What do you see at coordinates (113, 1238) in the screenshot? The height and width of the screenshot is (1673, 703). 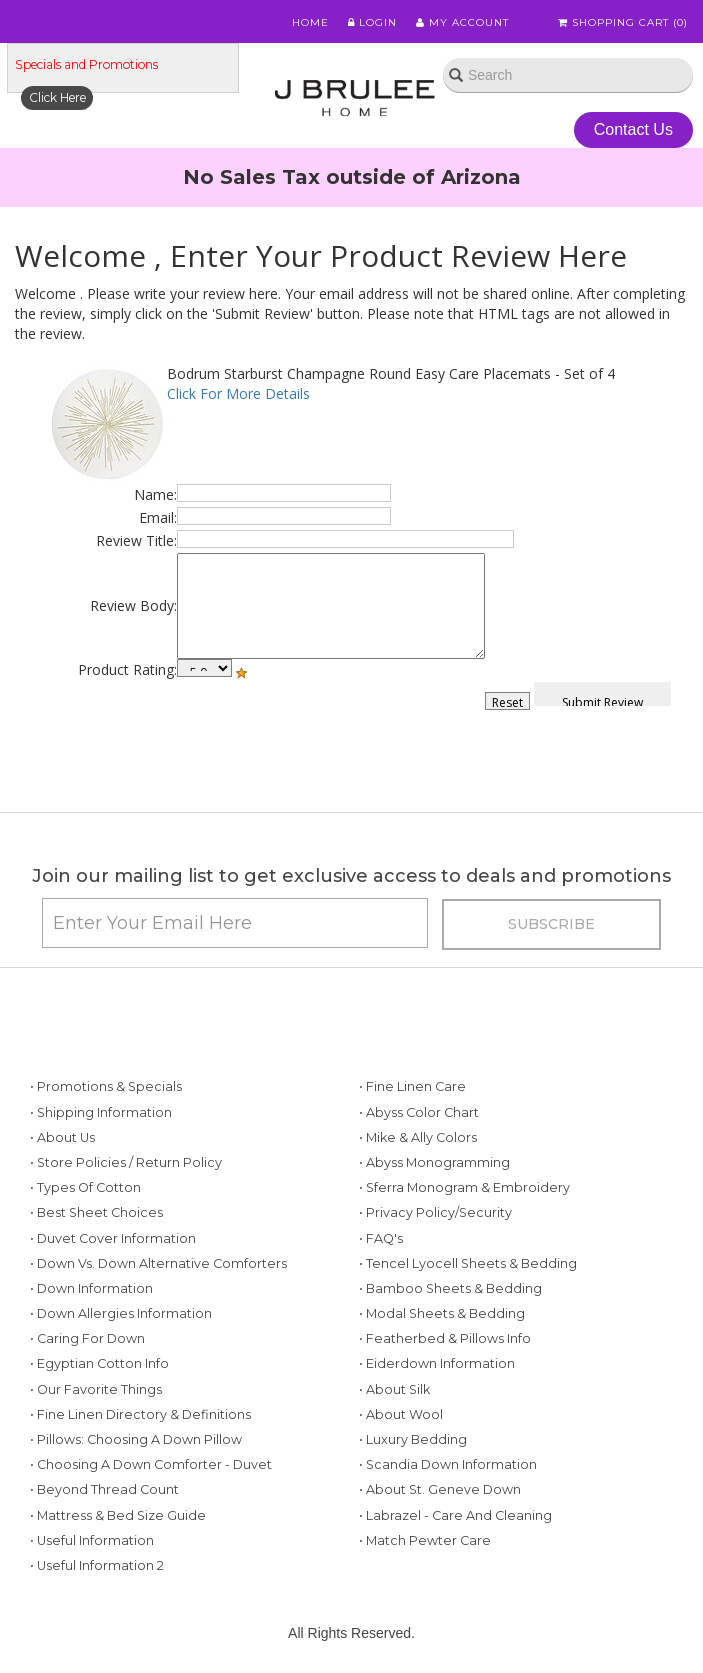 I see `• Duvet Cover Information` at bounding box center [113, 1238].